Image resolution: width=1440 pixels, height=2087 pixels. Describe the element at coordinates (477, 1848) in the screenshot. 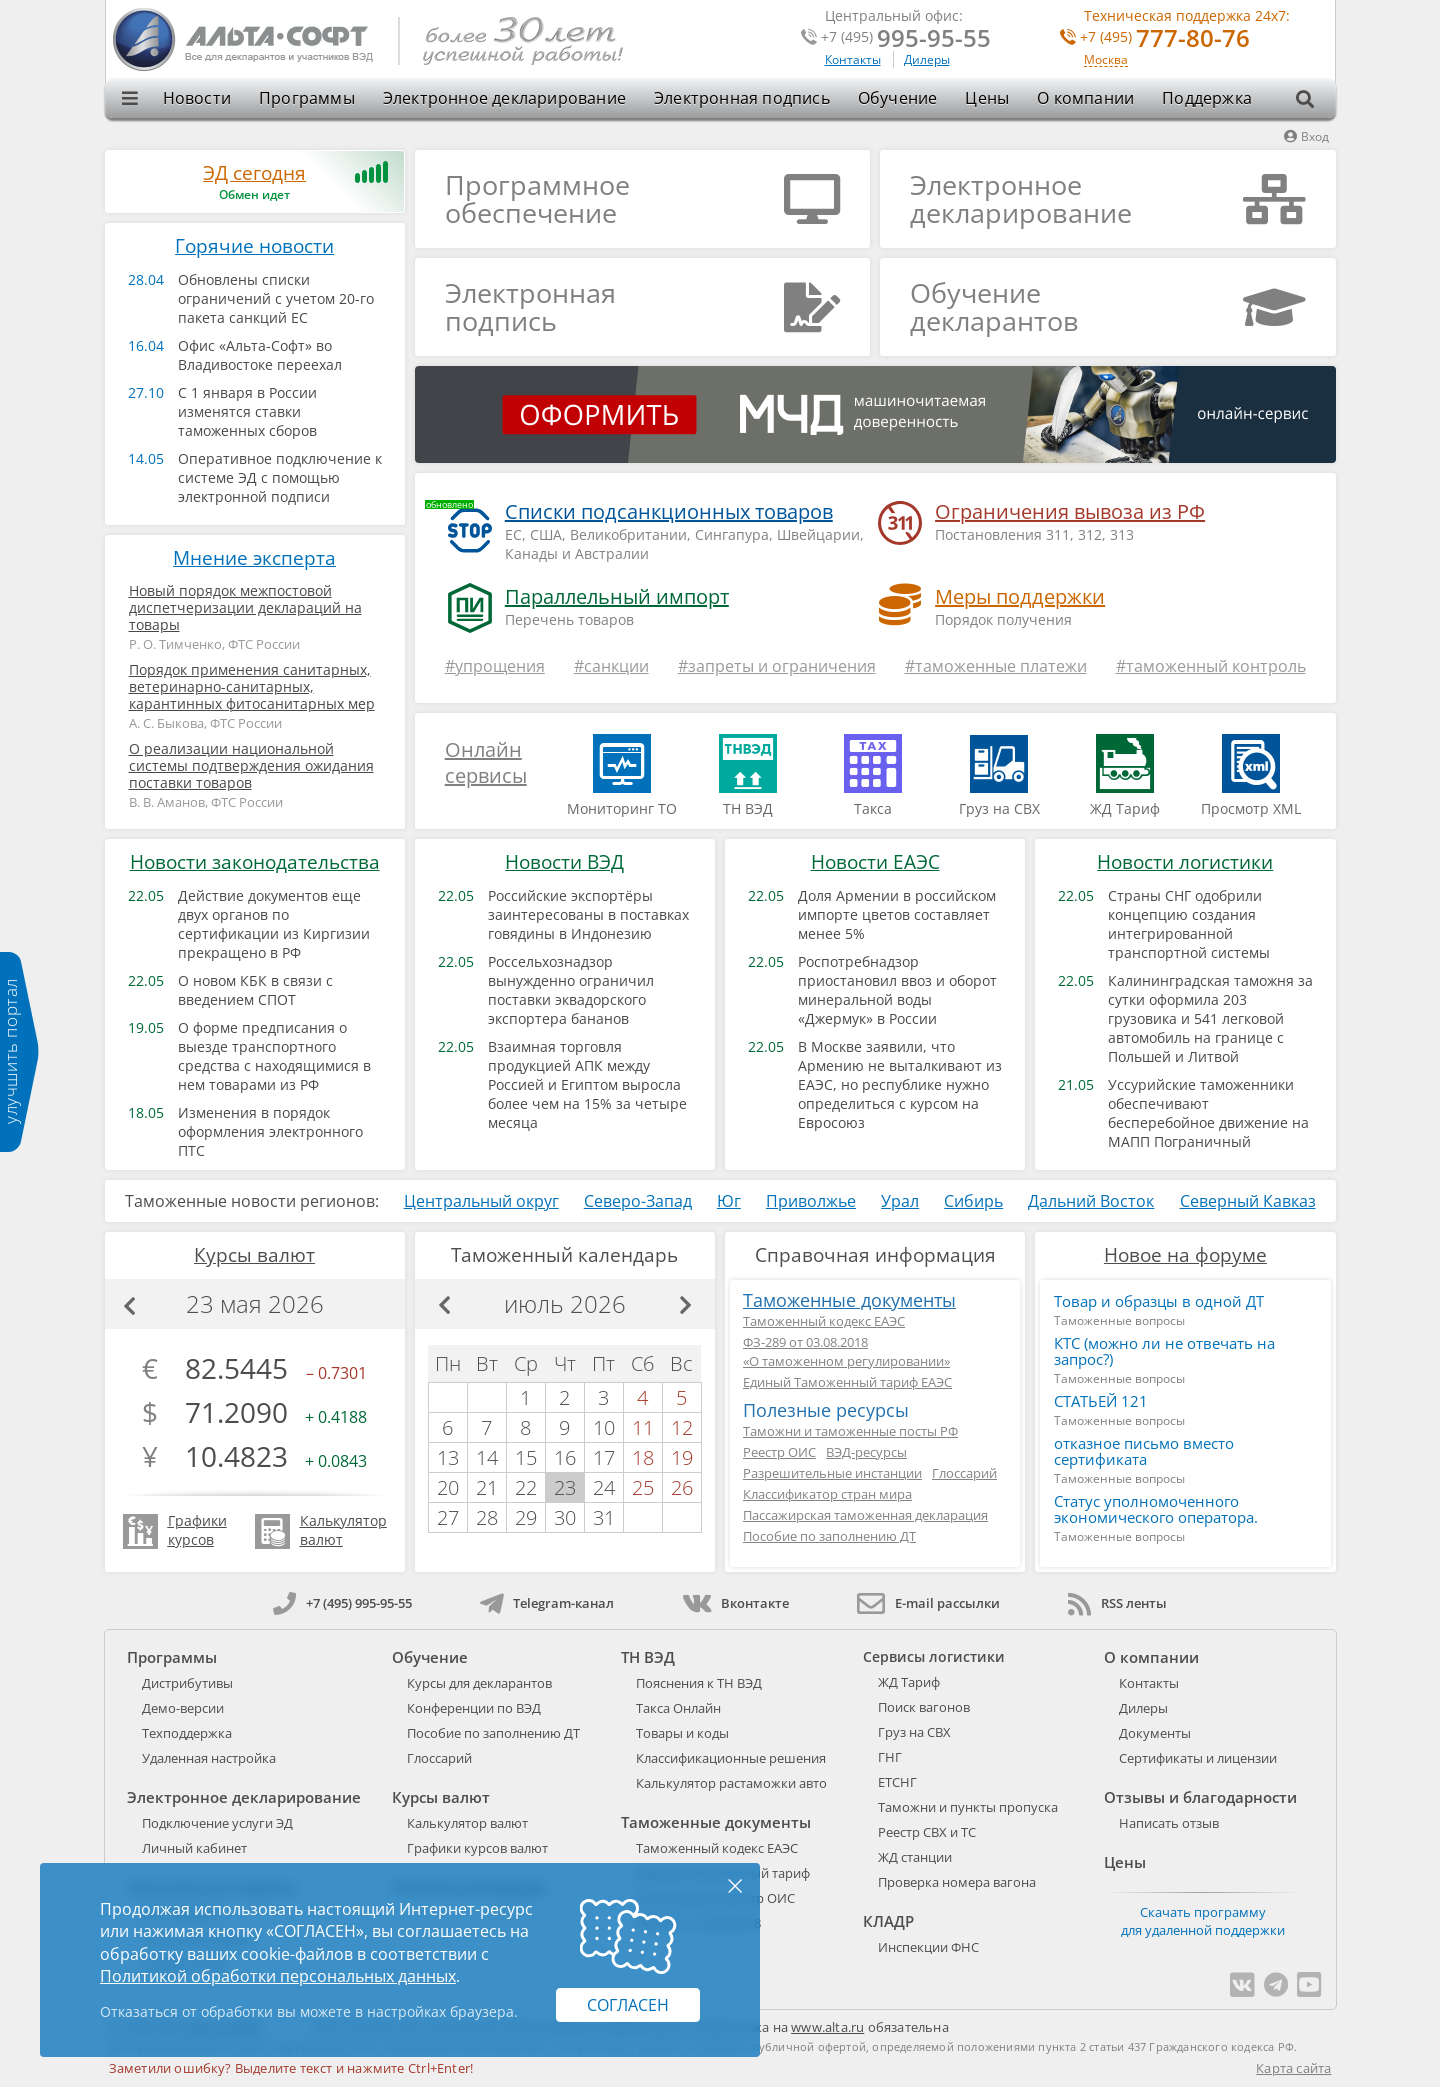

I see `Графики курсов валют` at that location.